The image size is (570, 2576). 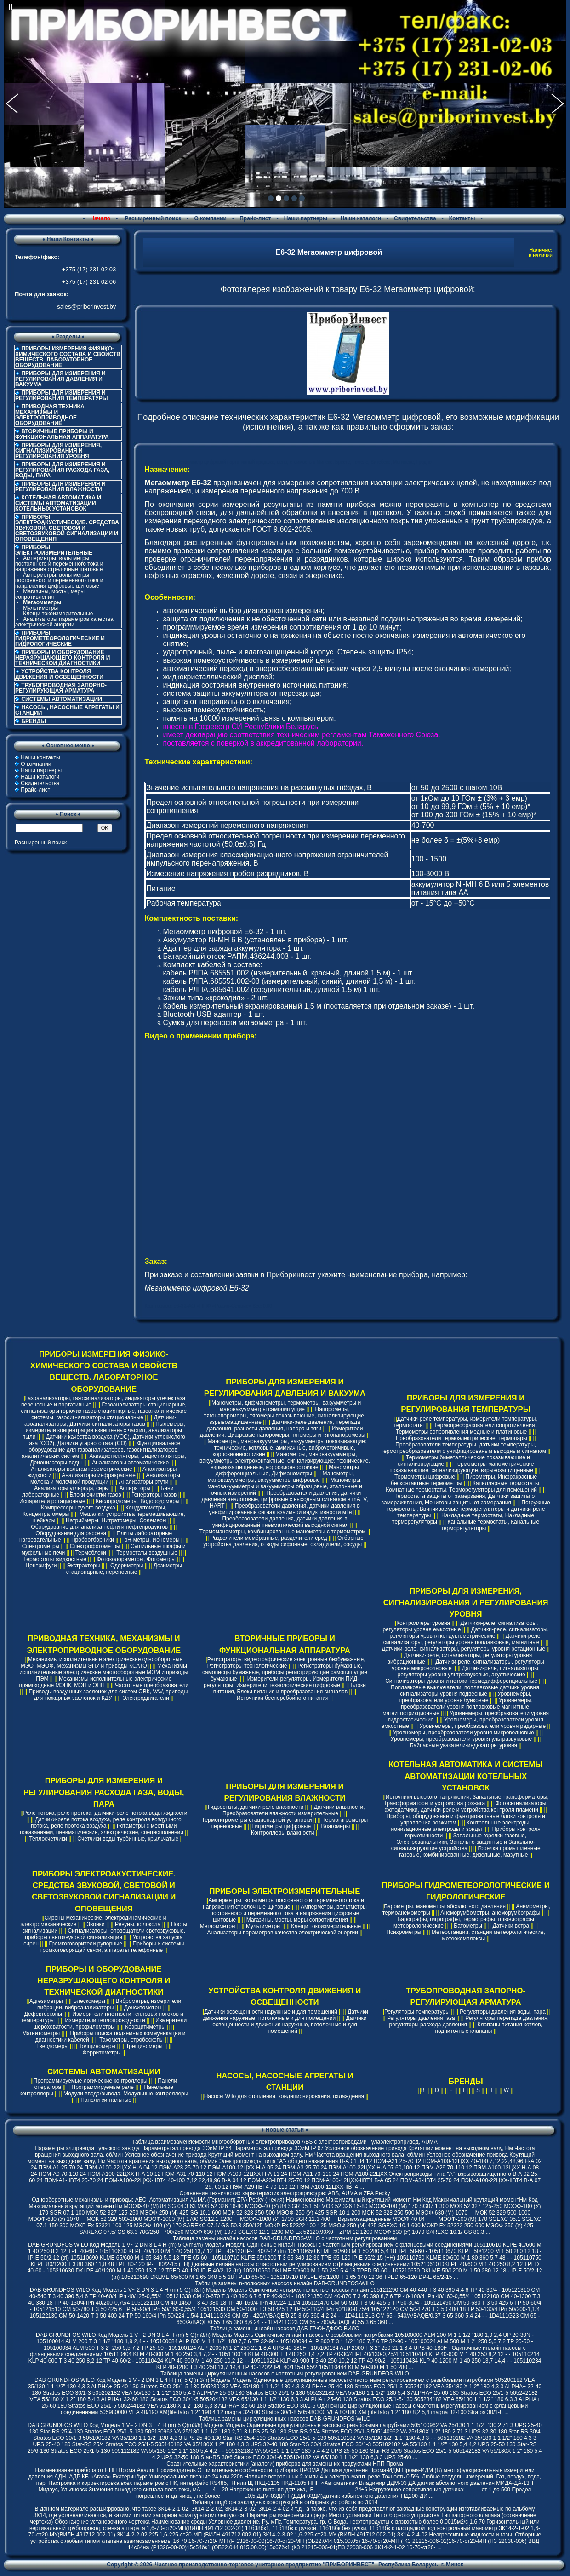 I want to click on Горелки промышленные газовые, комбинированные, дизельные, мазутные, so click(x=469, y=1851).